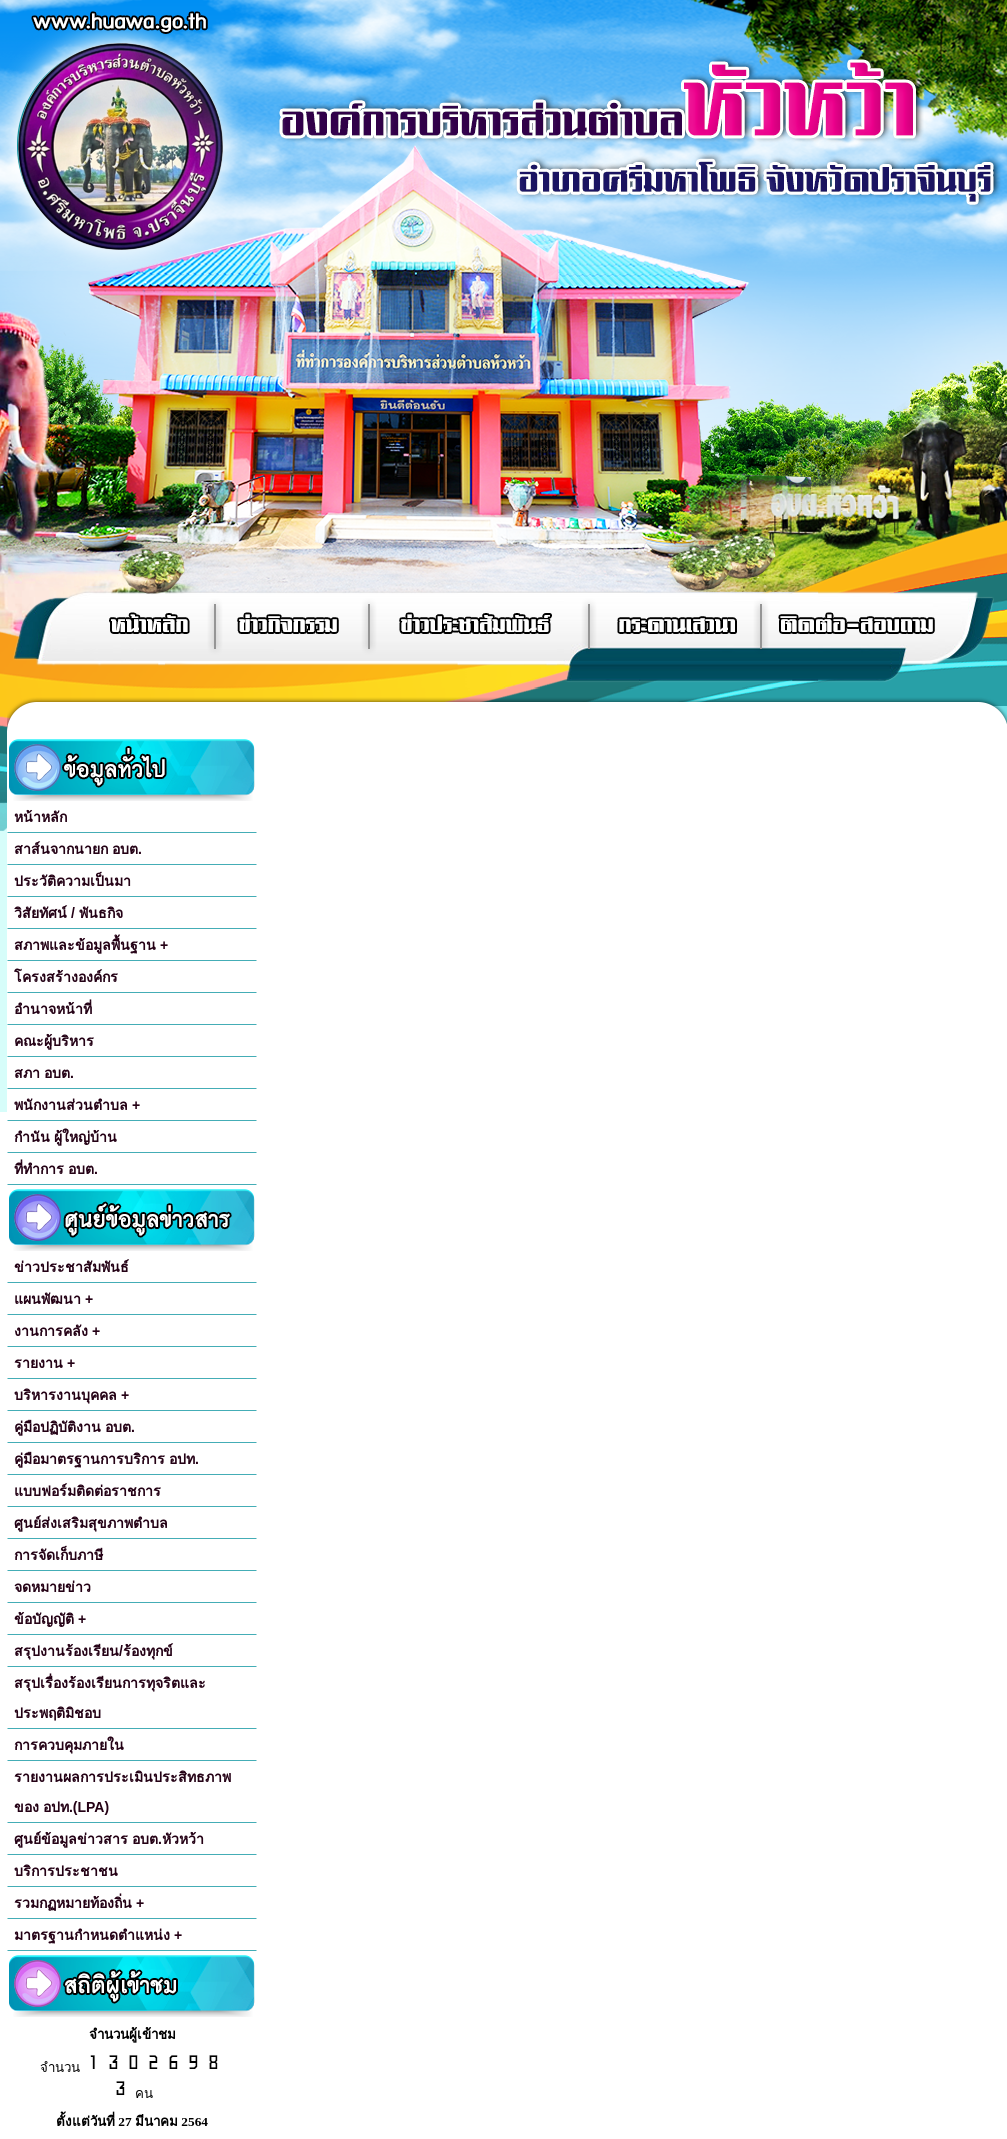 The image size is (1007, 2139). I want to click on คู่มือปฏิบัติงาน อบต., so click(74, 1427).